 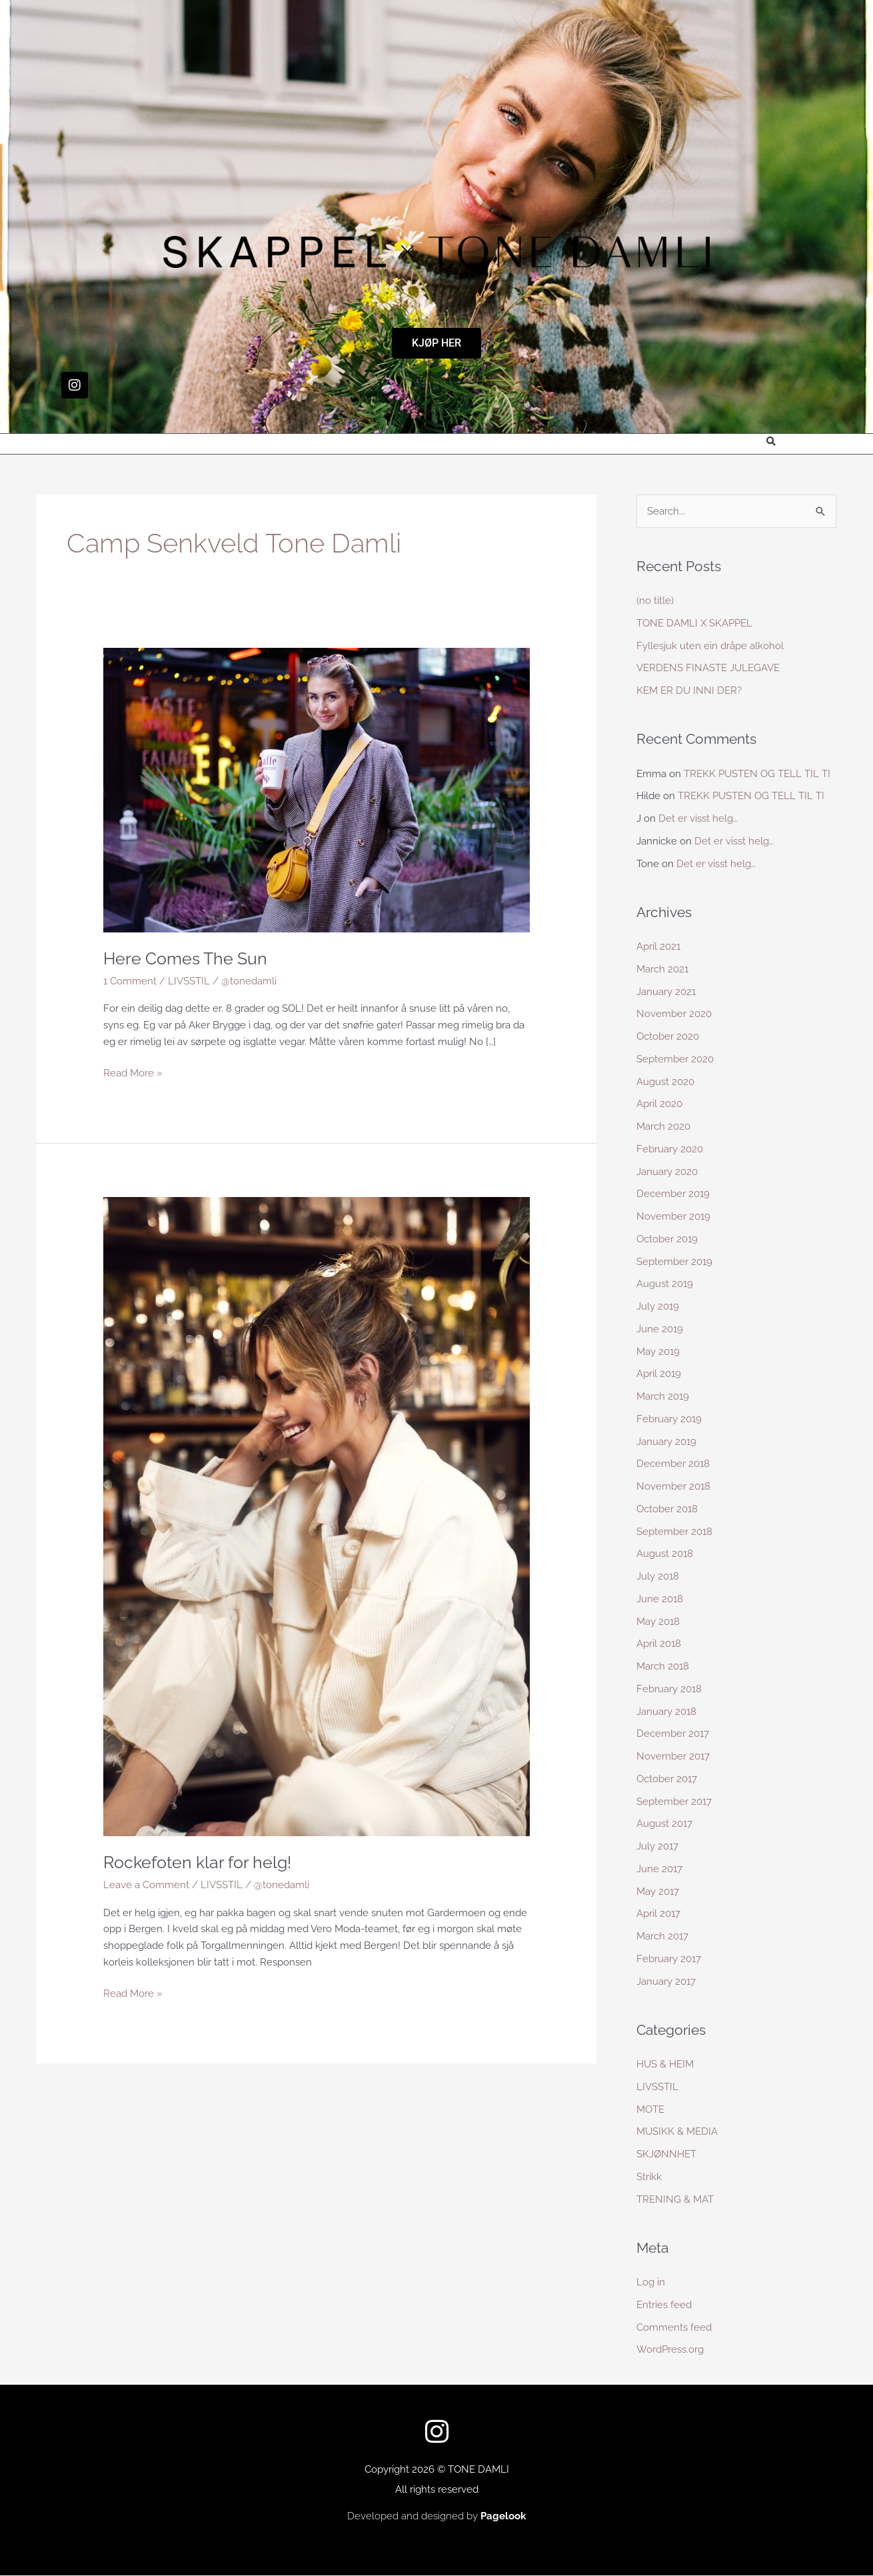 What do you see at coordinates (666, 1780) in the screenshot?
I see `October 2017` at bounding box center [666, 1780].